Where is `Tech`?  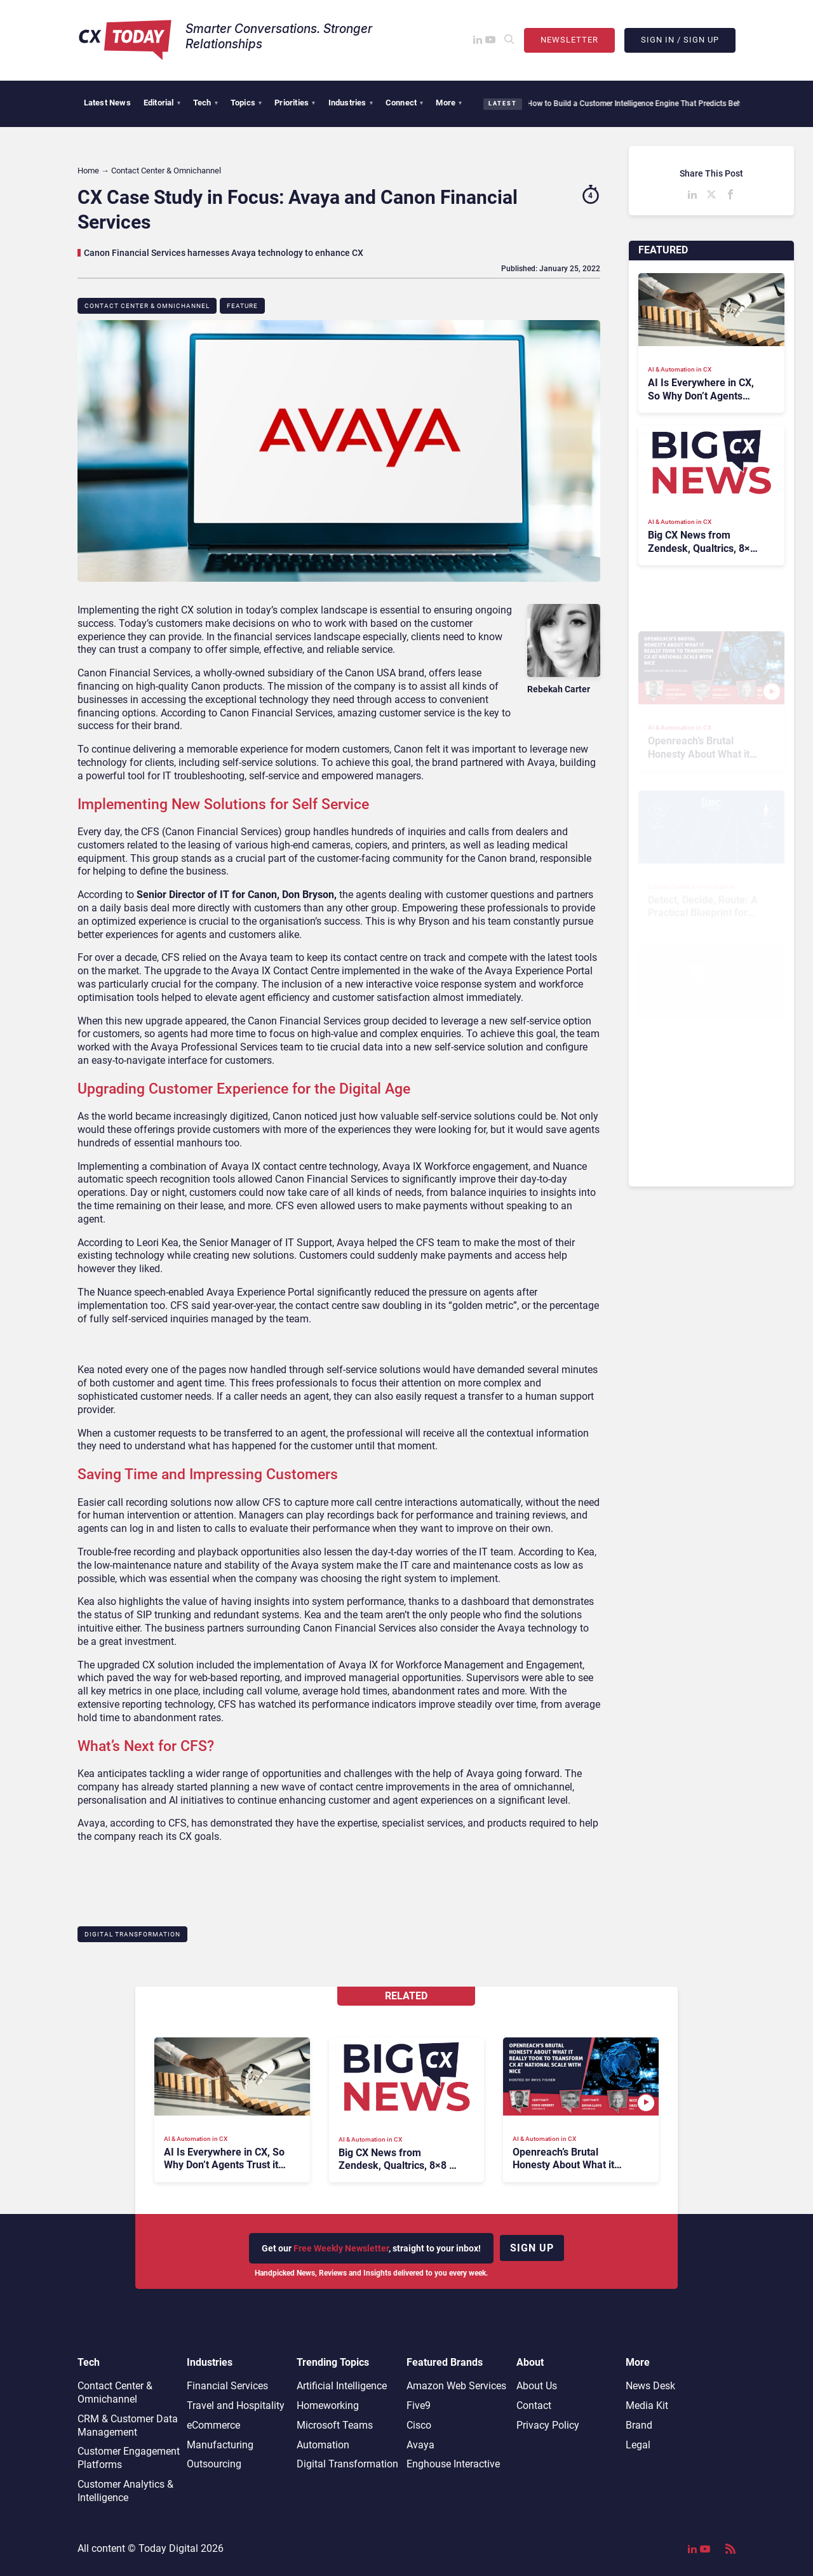
Tech is located at coordinates (205, 102).